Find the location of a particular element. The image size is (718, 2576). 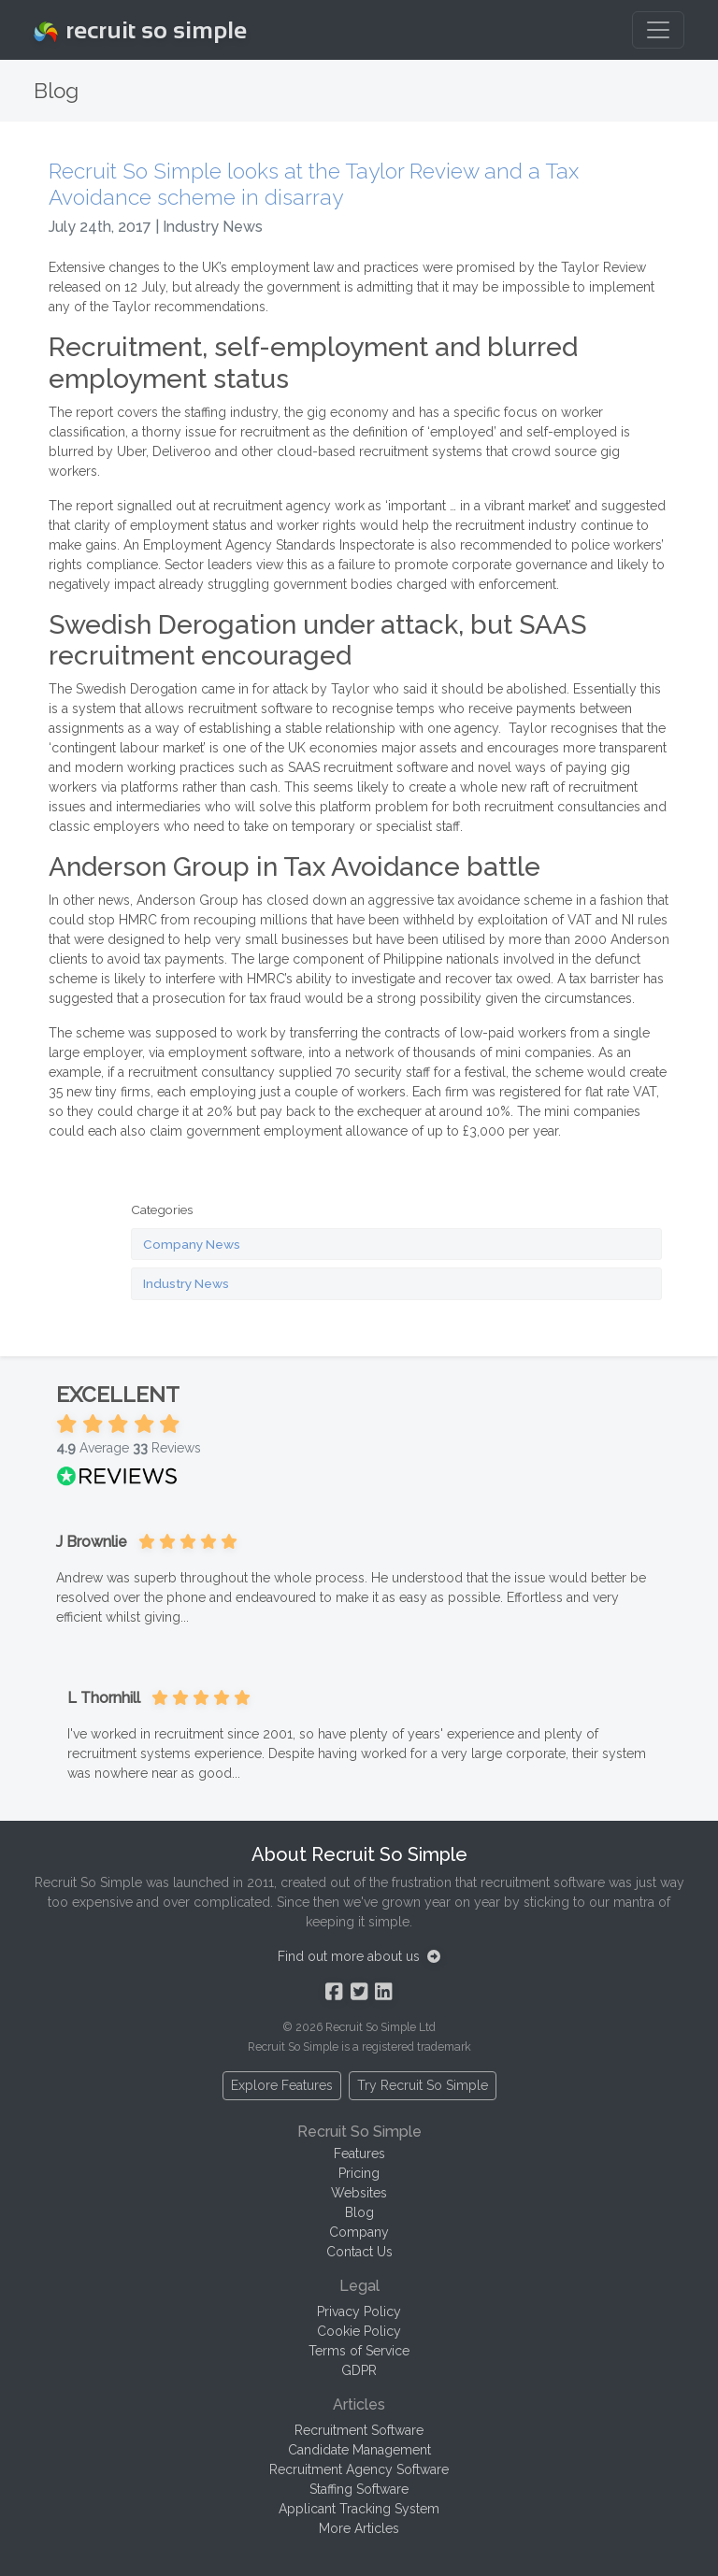

[Toggle navigation] is located at coordinates (658, 30).